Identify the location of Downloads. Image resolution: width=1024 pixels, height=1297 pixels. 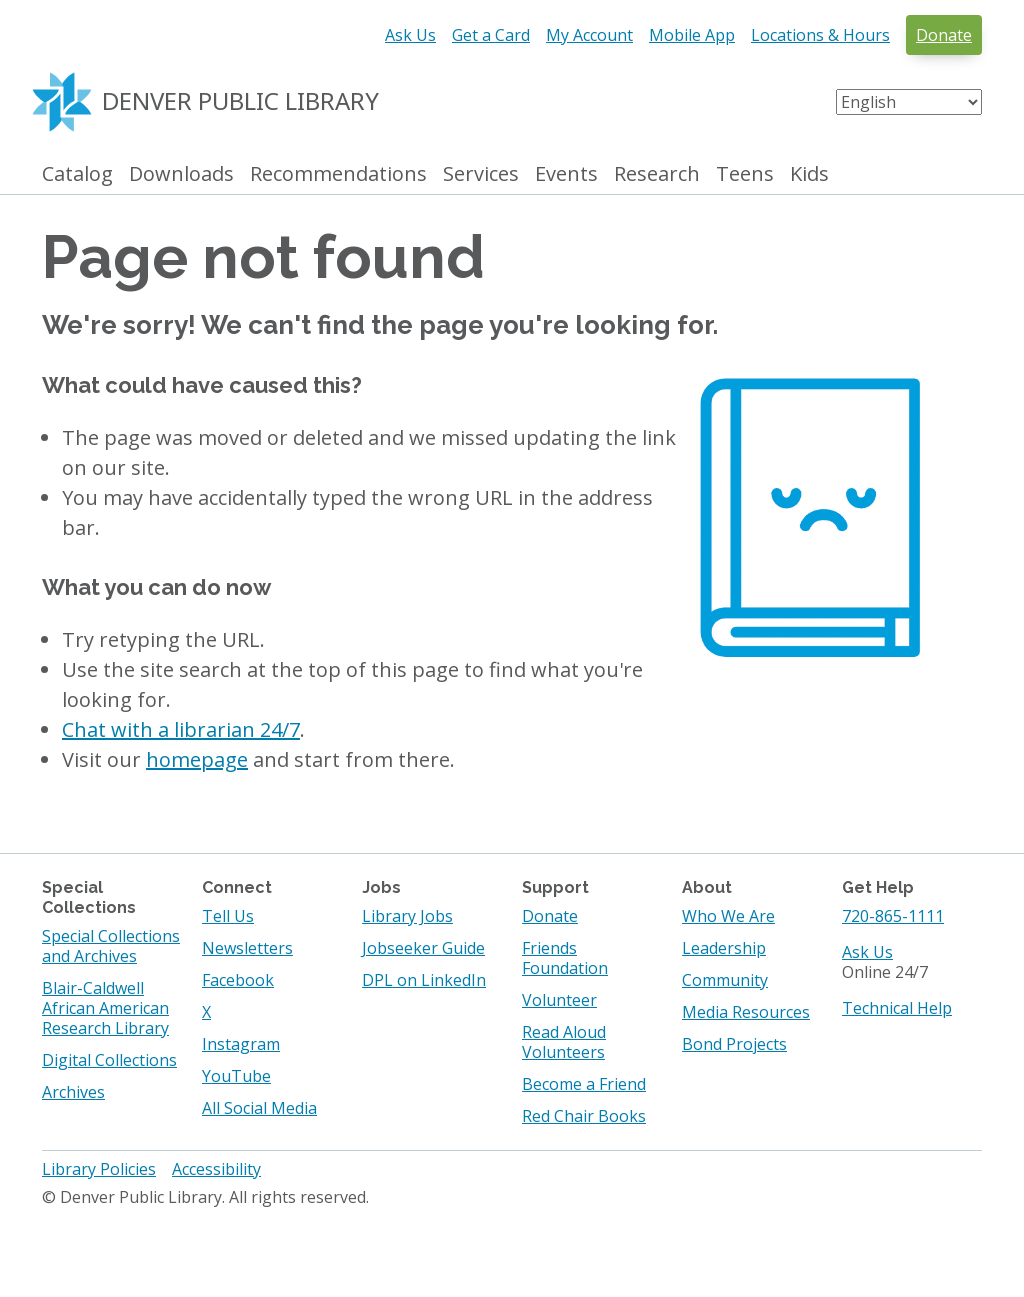
(181, 174).